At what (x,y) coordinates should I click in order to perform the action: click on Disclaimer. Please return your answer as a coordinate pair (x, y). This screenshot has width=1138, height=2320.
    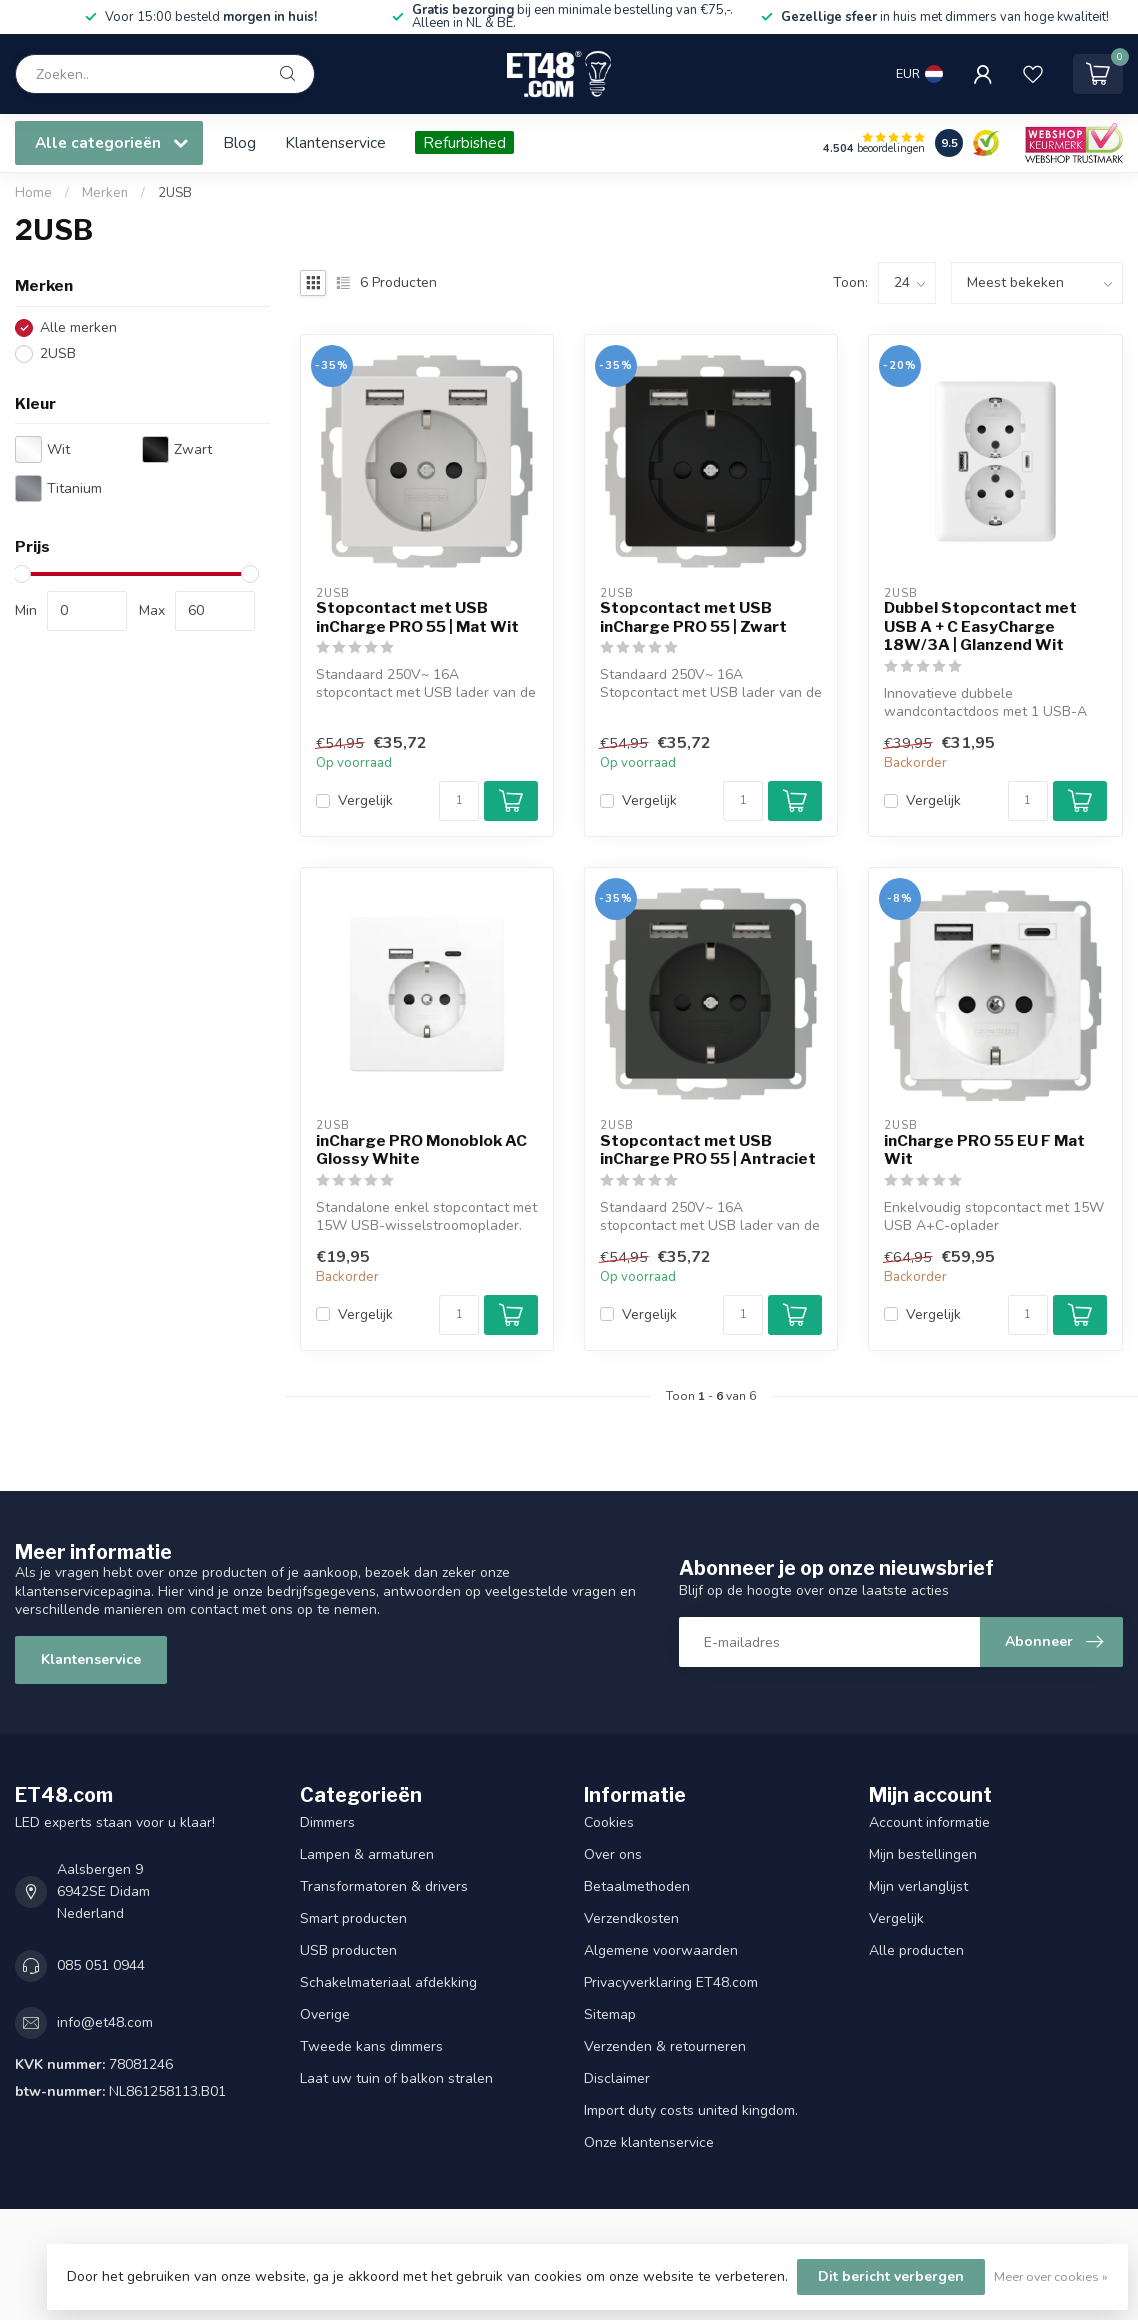
    Looking at the image, I should click on (617, 2078).